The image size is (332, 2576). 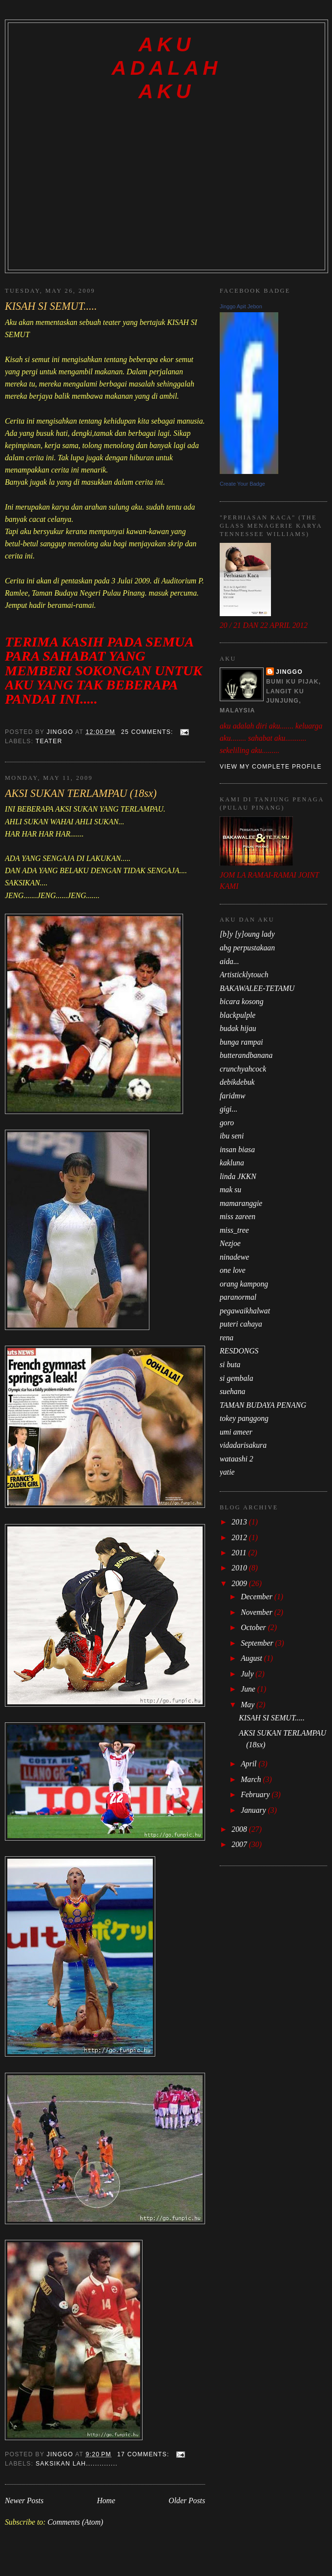 What do you see at coordinates (166, 68) in the screenshot?
I see `AKU ADALAH AKU` at bounding box center [166, 68].